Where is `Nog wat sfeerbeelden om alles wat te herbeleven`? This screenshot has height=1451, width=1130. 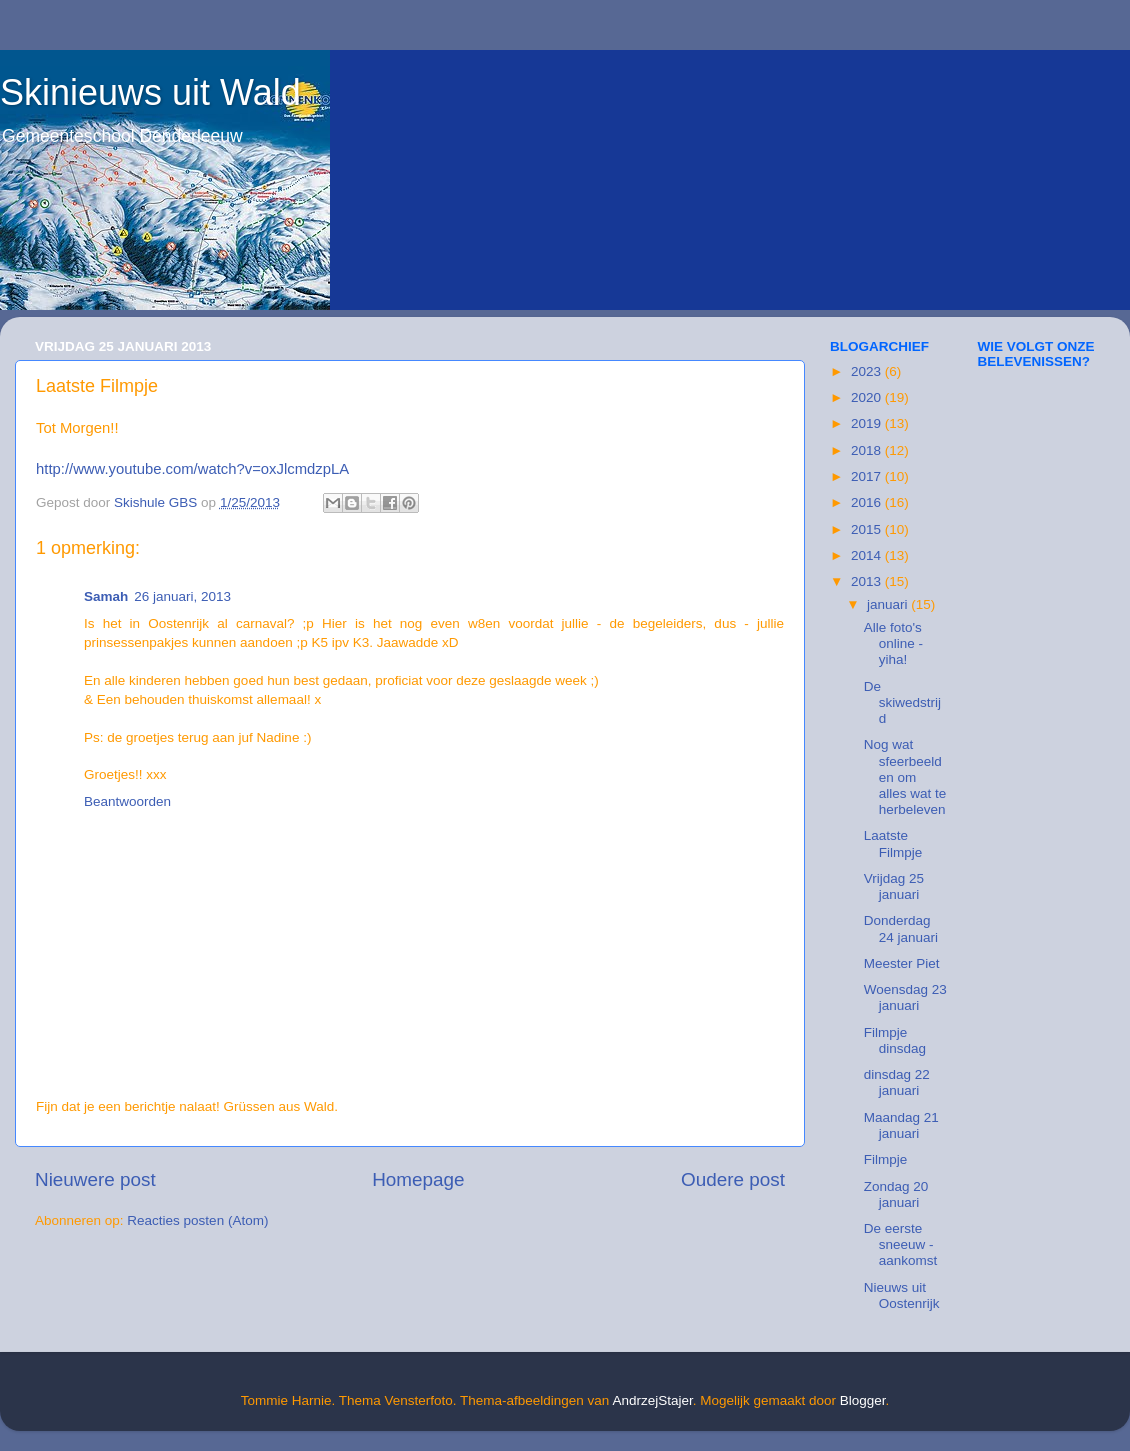 Nog wat sfeerbeelden om alles wat te herbeleven is located at coordinates (905, 777).